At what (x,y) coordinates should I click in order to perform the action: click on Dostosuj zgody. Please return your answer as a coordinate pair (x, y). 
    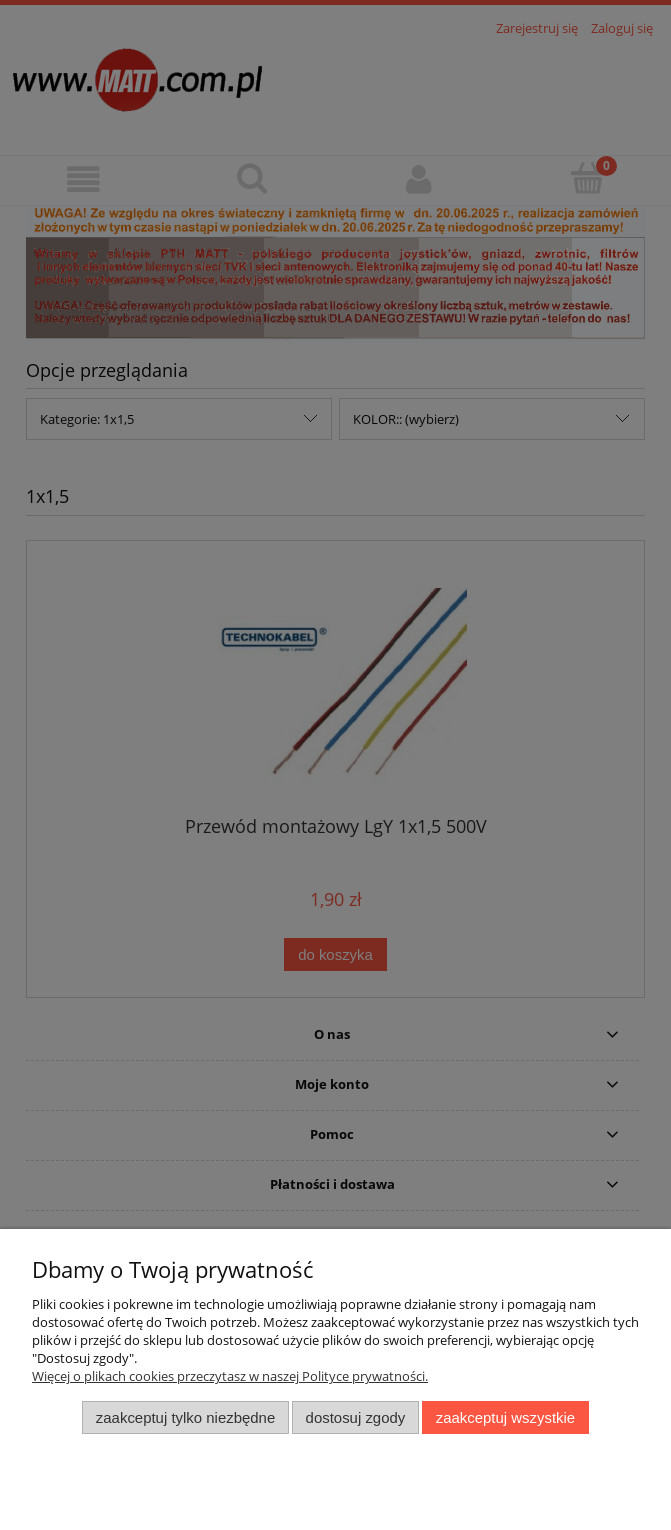
    Looking at the image, I should click on (356, 1417).